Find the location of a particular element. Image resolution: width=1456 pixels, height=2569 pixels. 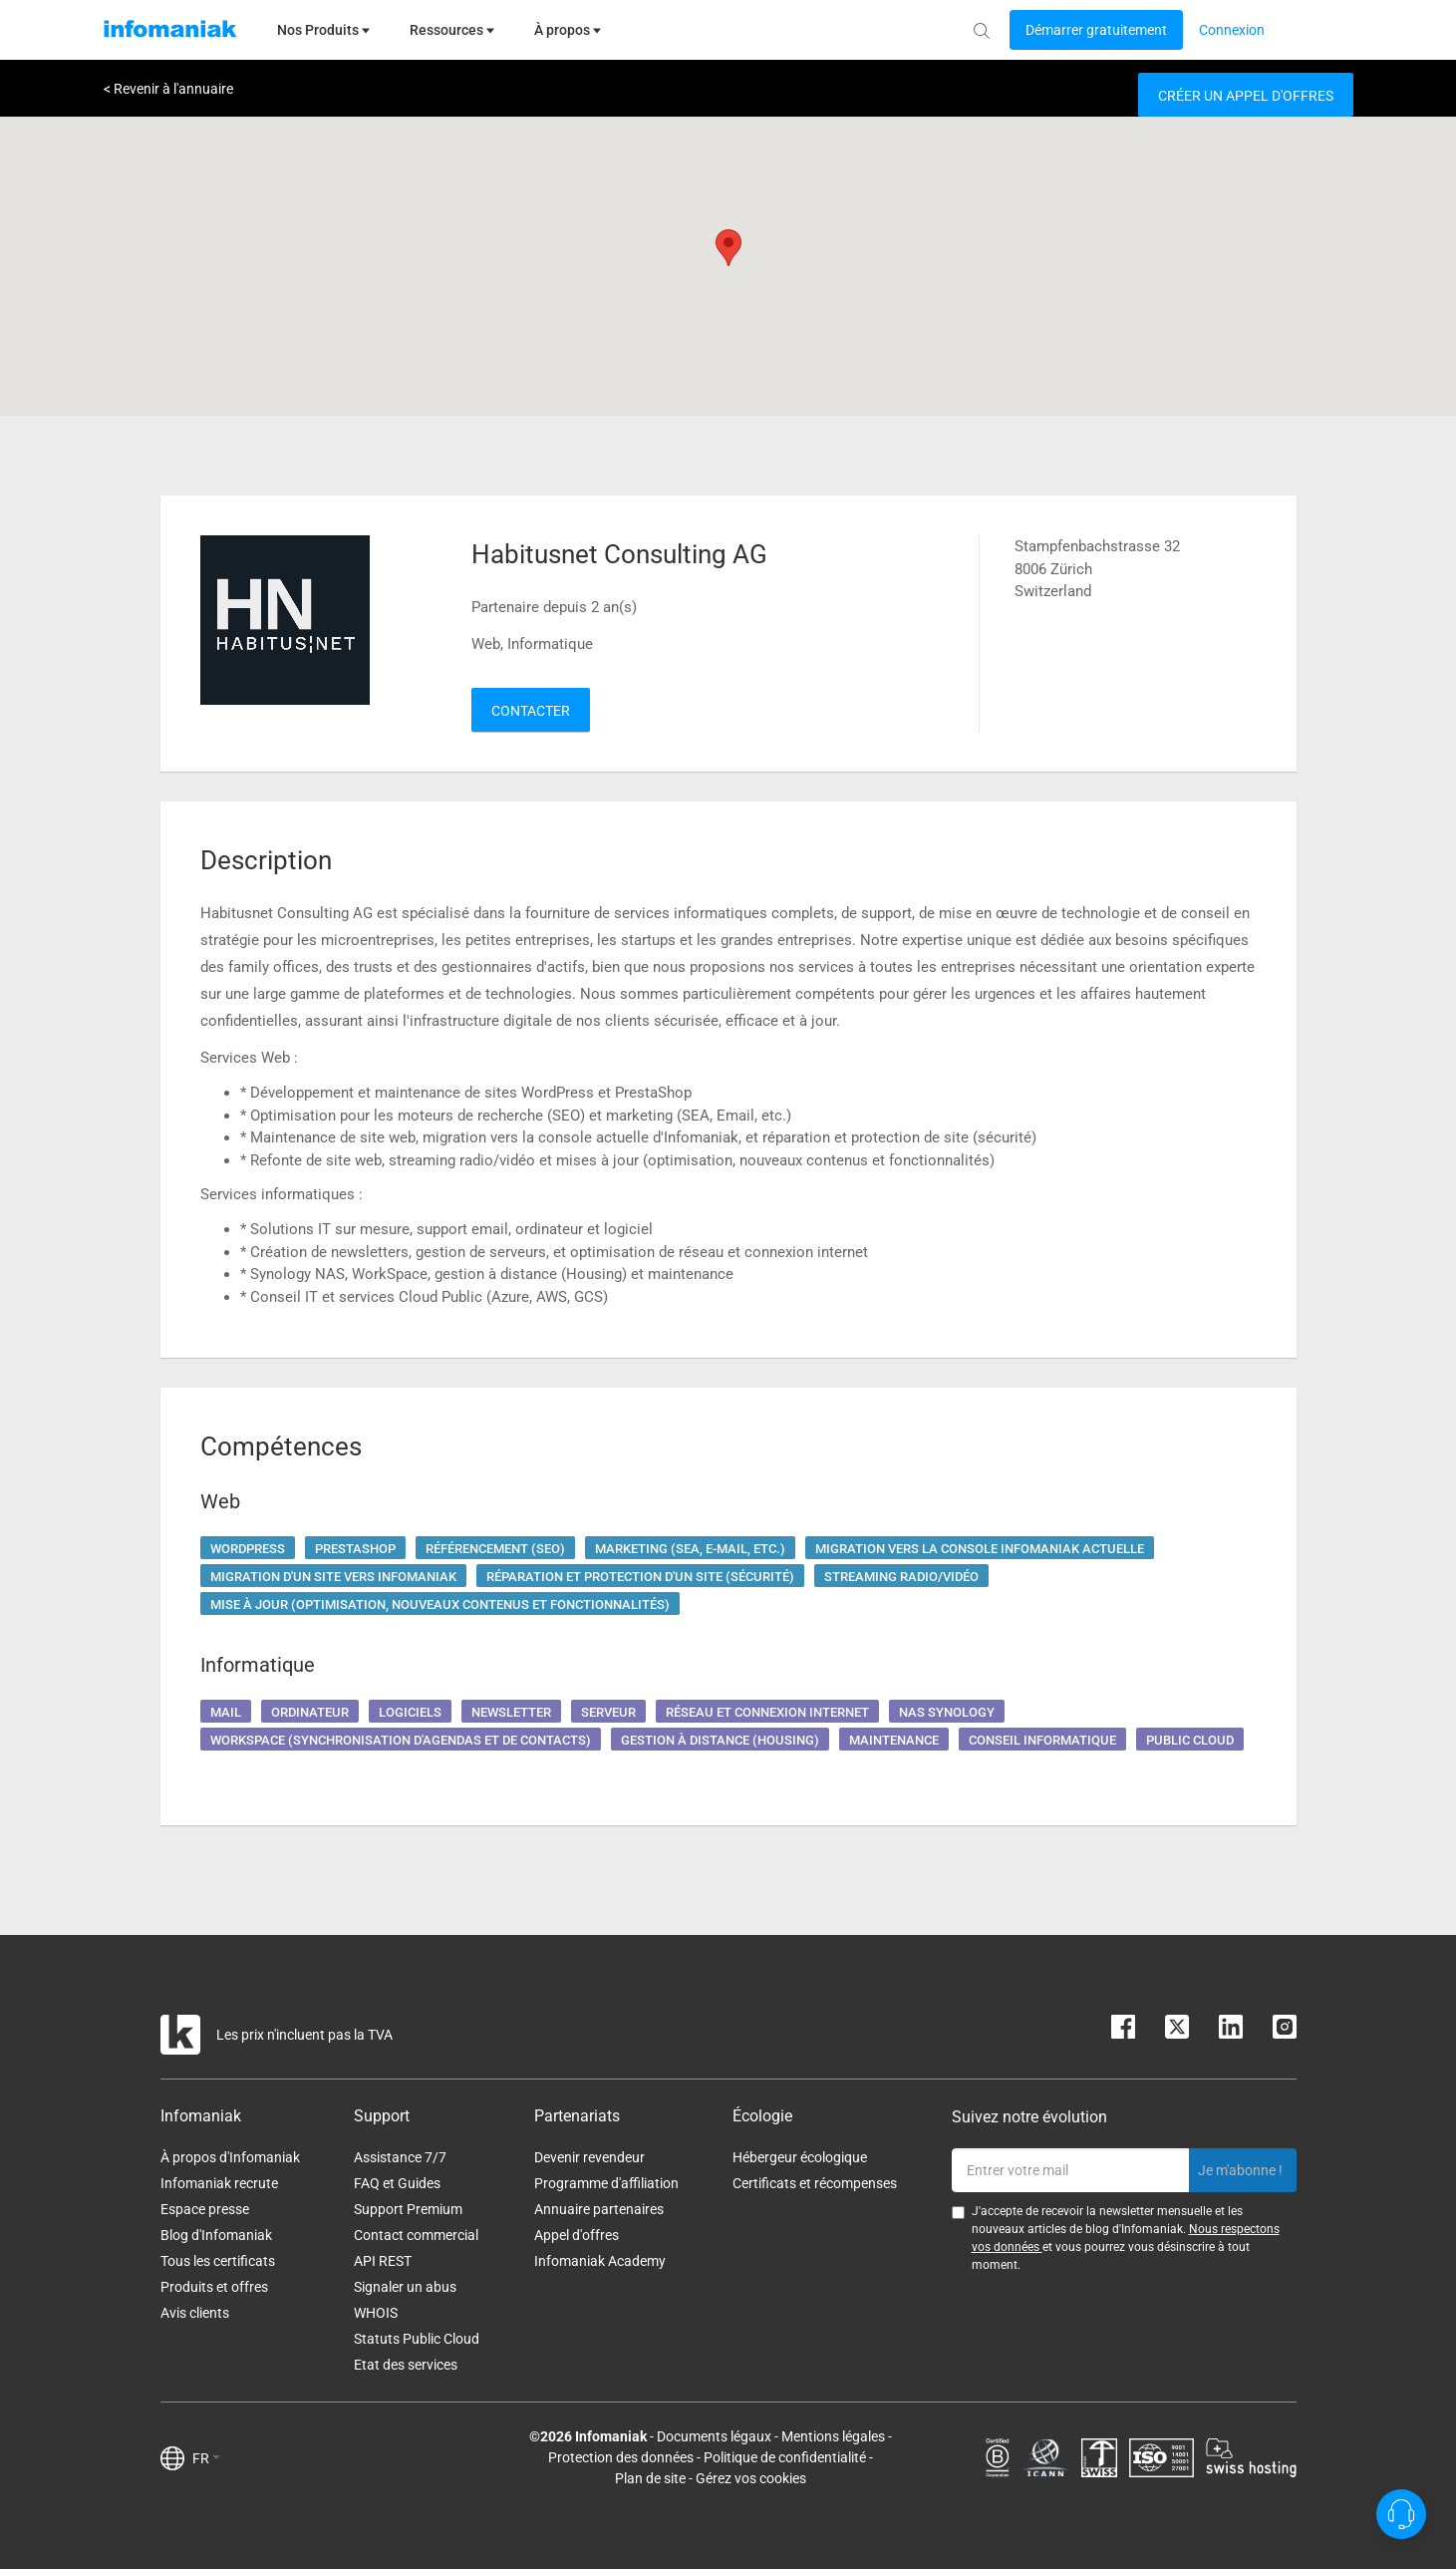

Contacter [button] is located at coordinates (530, 711).